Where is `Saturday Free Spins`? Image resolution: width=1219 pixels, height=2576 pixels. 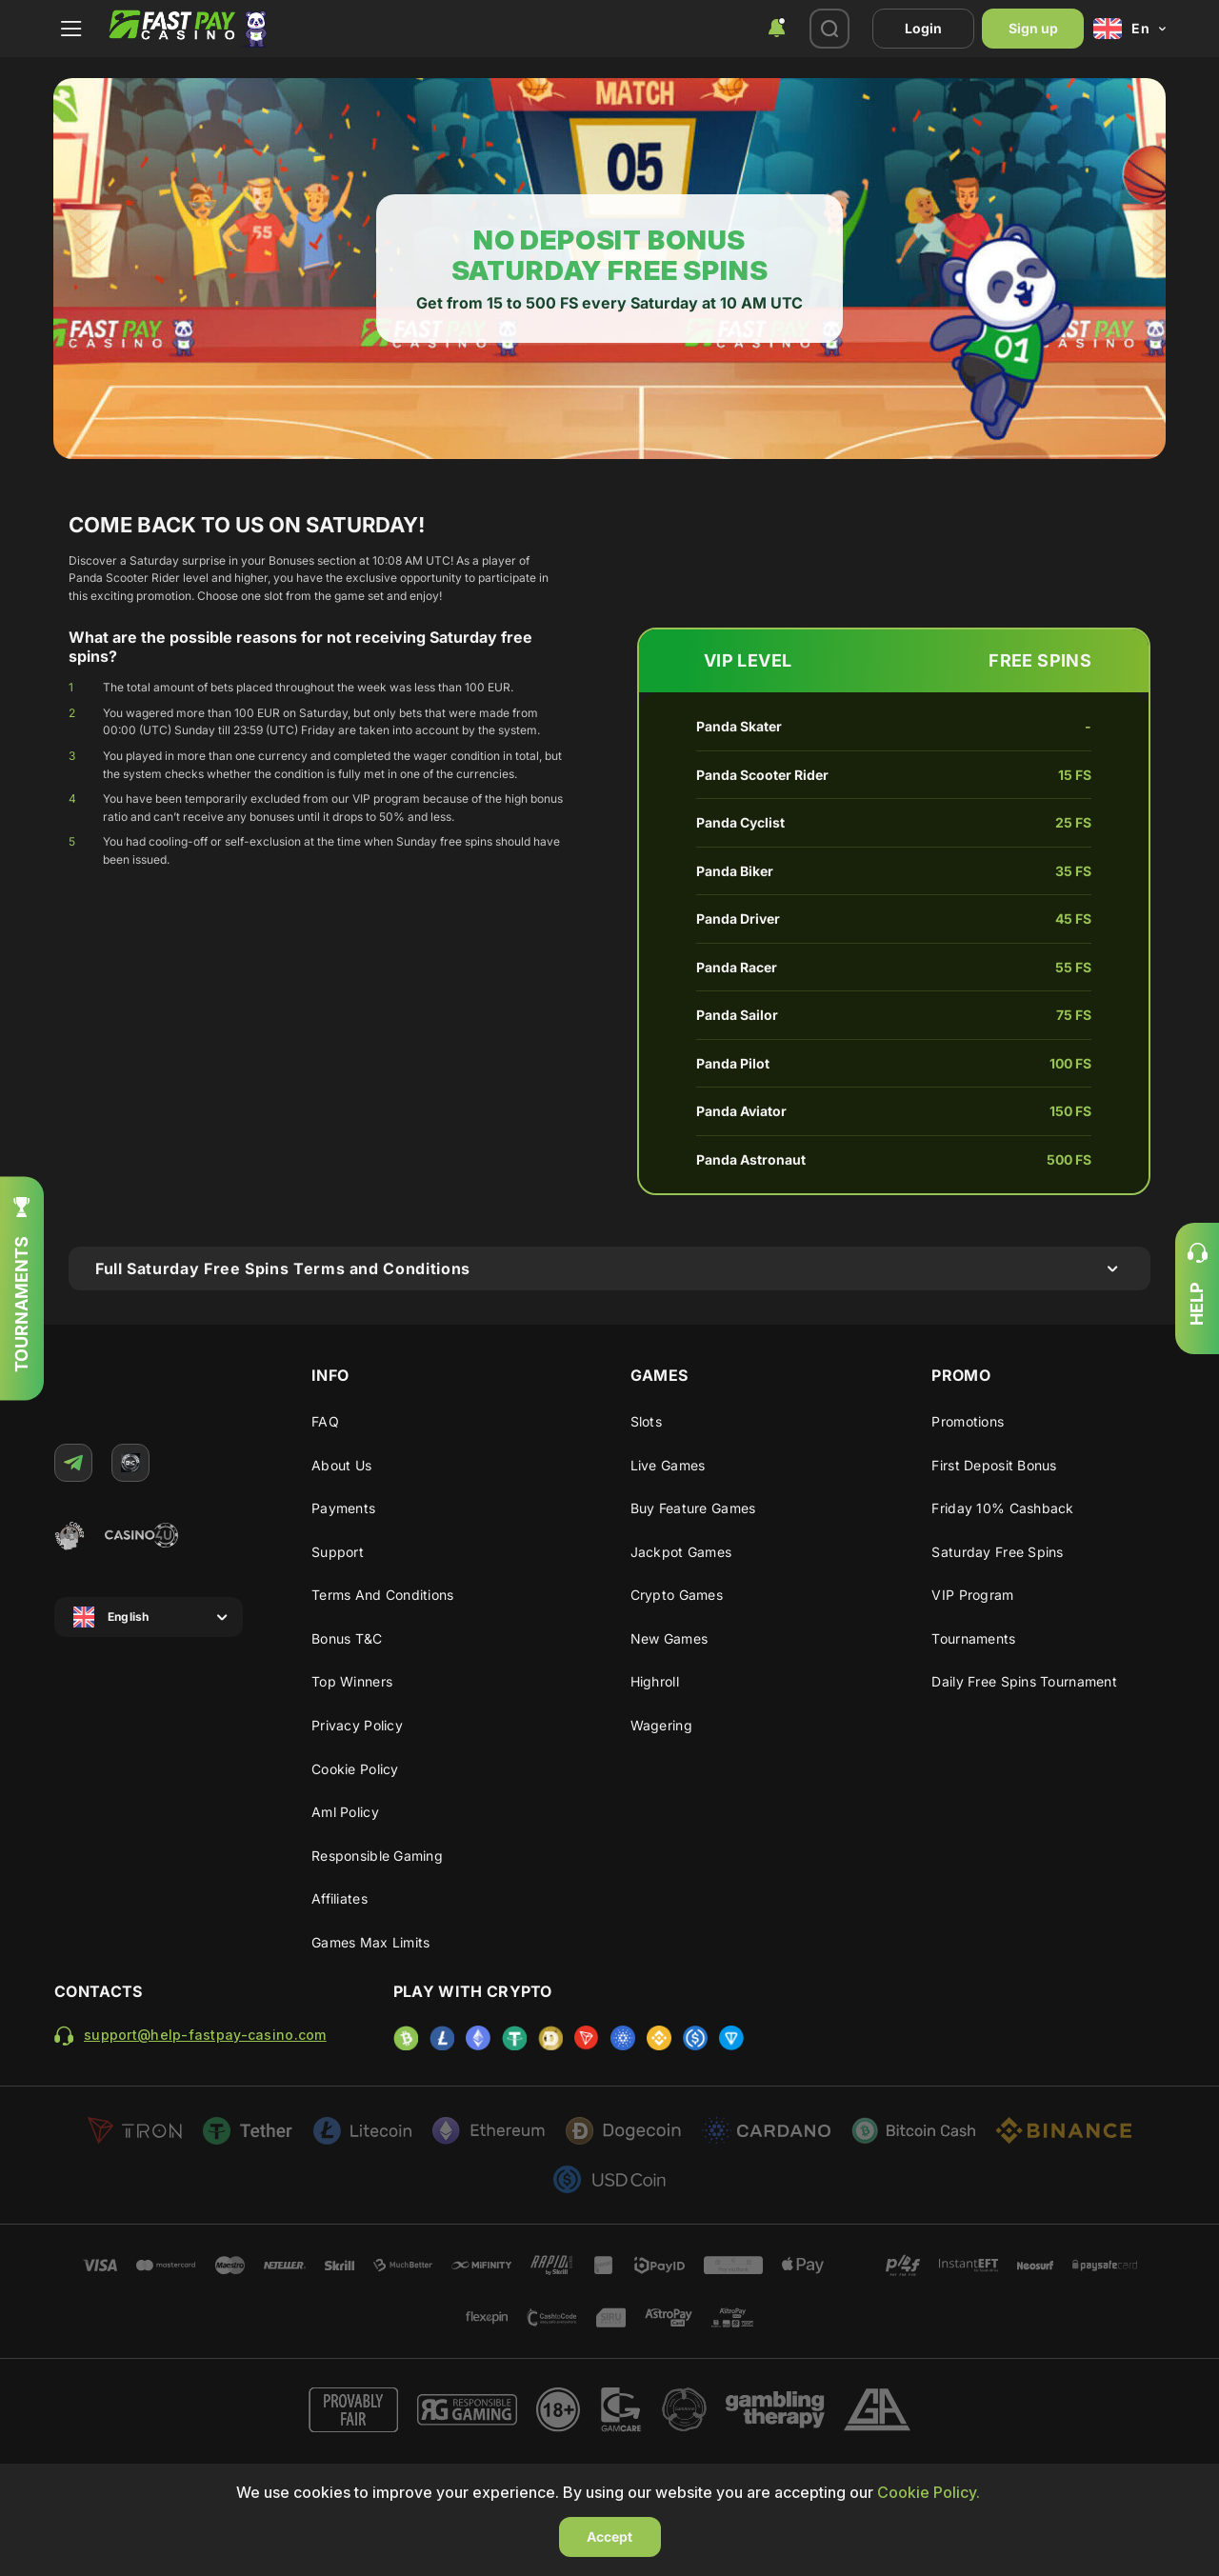 Saturday Free Spins is located at coordinates (997, 1552).